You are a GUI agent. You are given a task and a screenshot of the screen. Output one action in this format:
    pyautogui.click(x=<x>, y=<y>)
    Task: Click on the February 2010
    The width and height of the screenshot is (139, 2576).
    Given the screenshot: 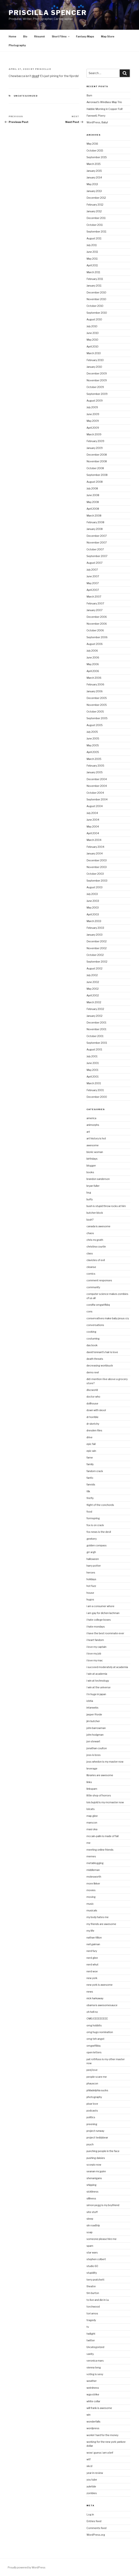 What is the action you would take?
    pyautogui.click(x=95, y=360)
    